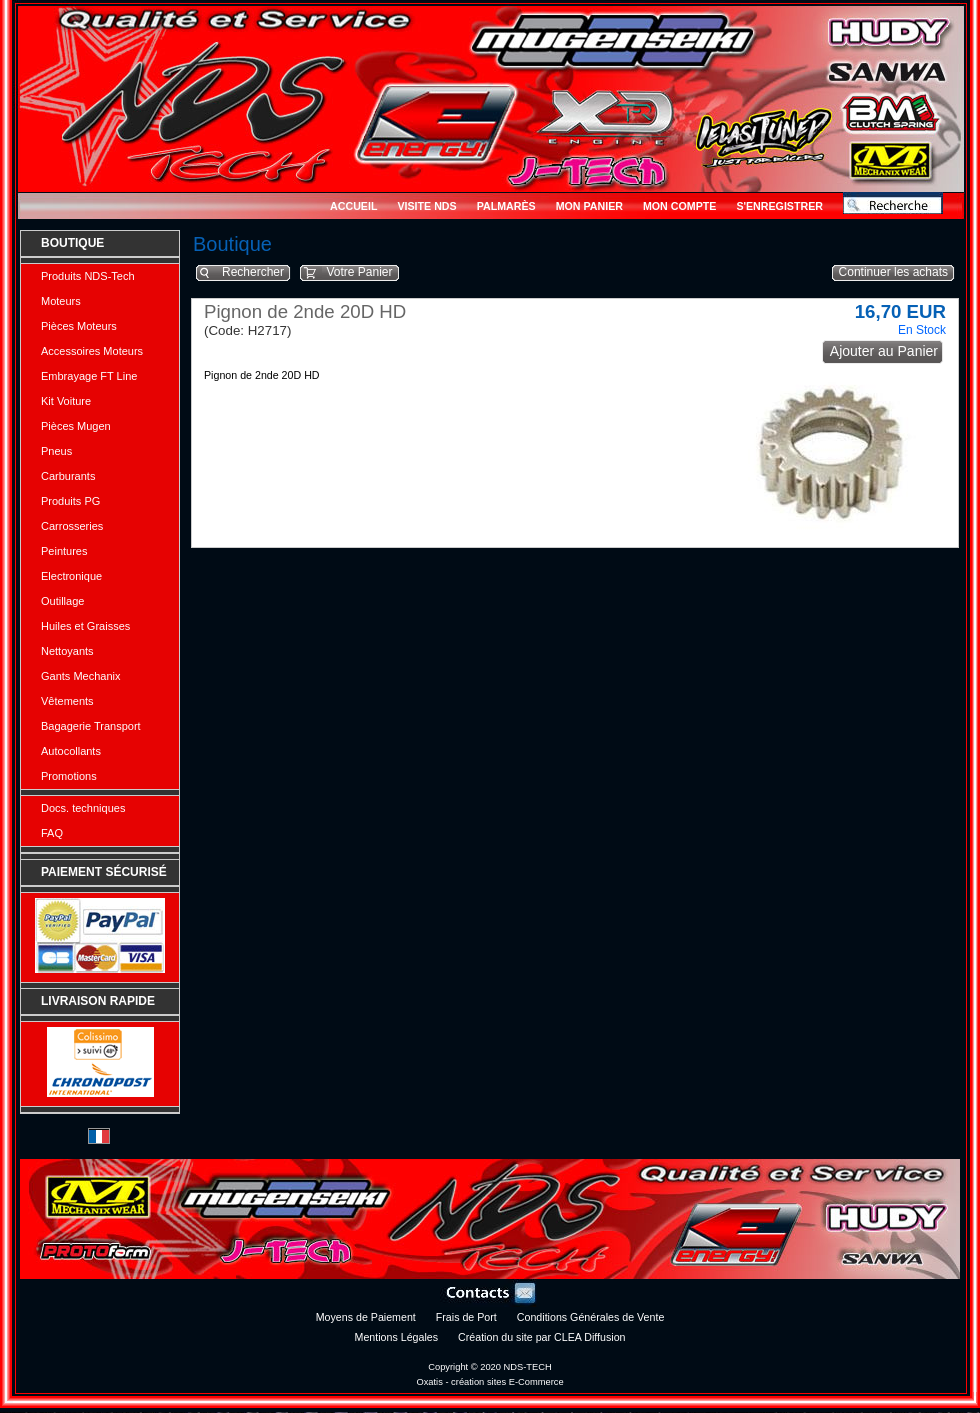 The height and width of the screenshot is (1413, 980). I want to click on Palmarès, so click(506, 206).